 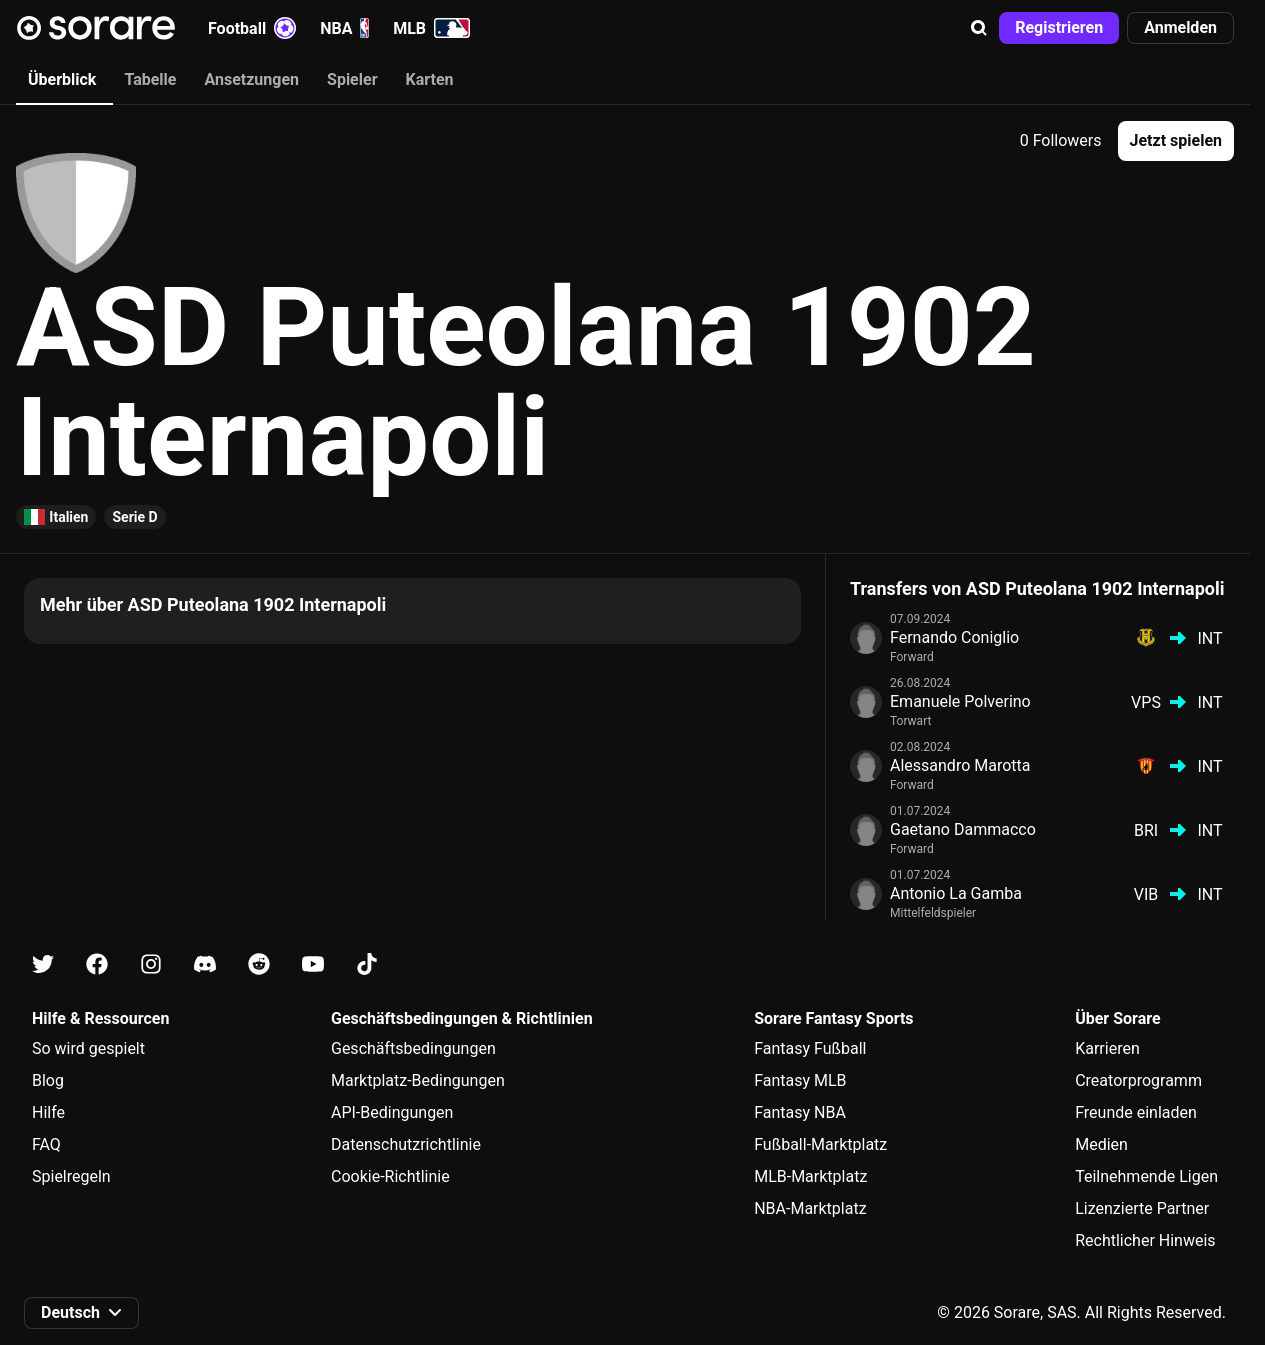 What do you see at coordinates (956, 893) in the screenshot?
I see `Antonio La Gamba` at bounding box center [956, 893].